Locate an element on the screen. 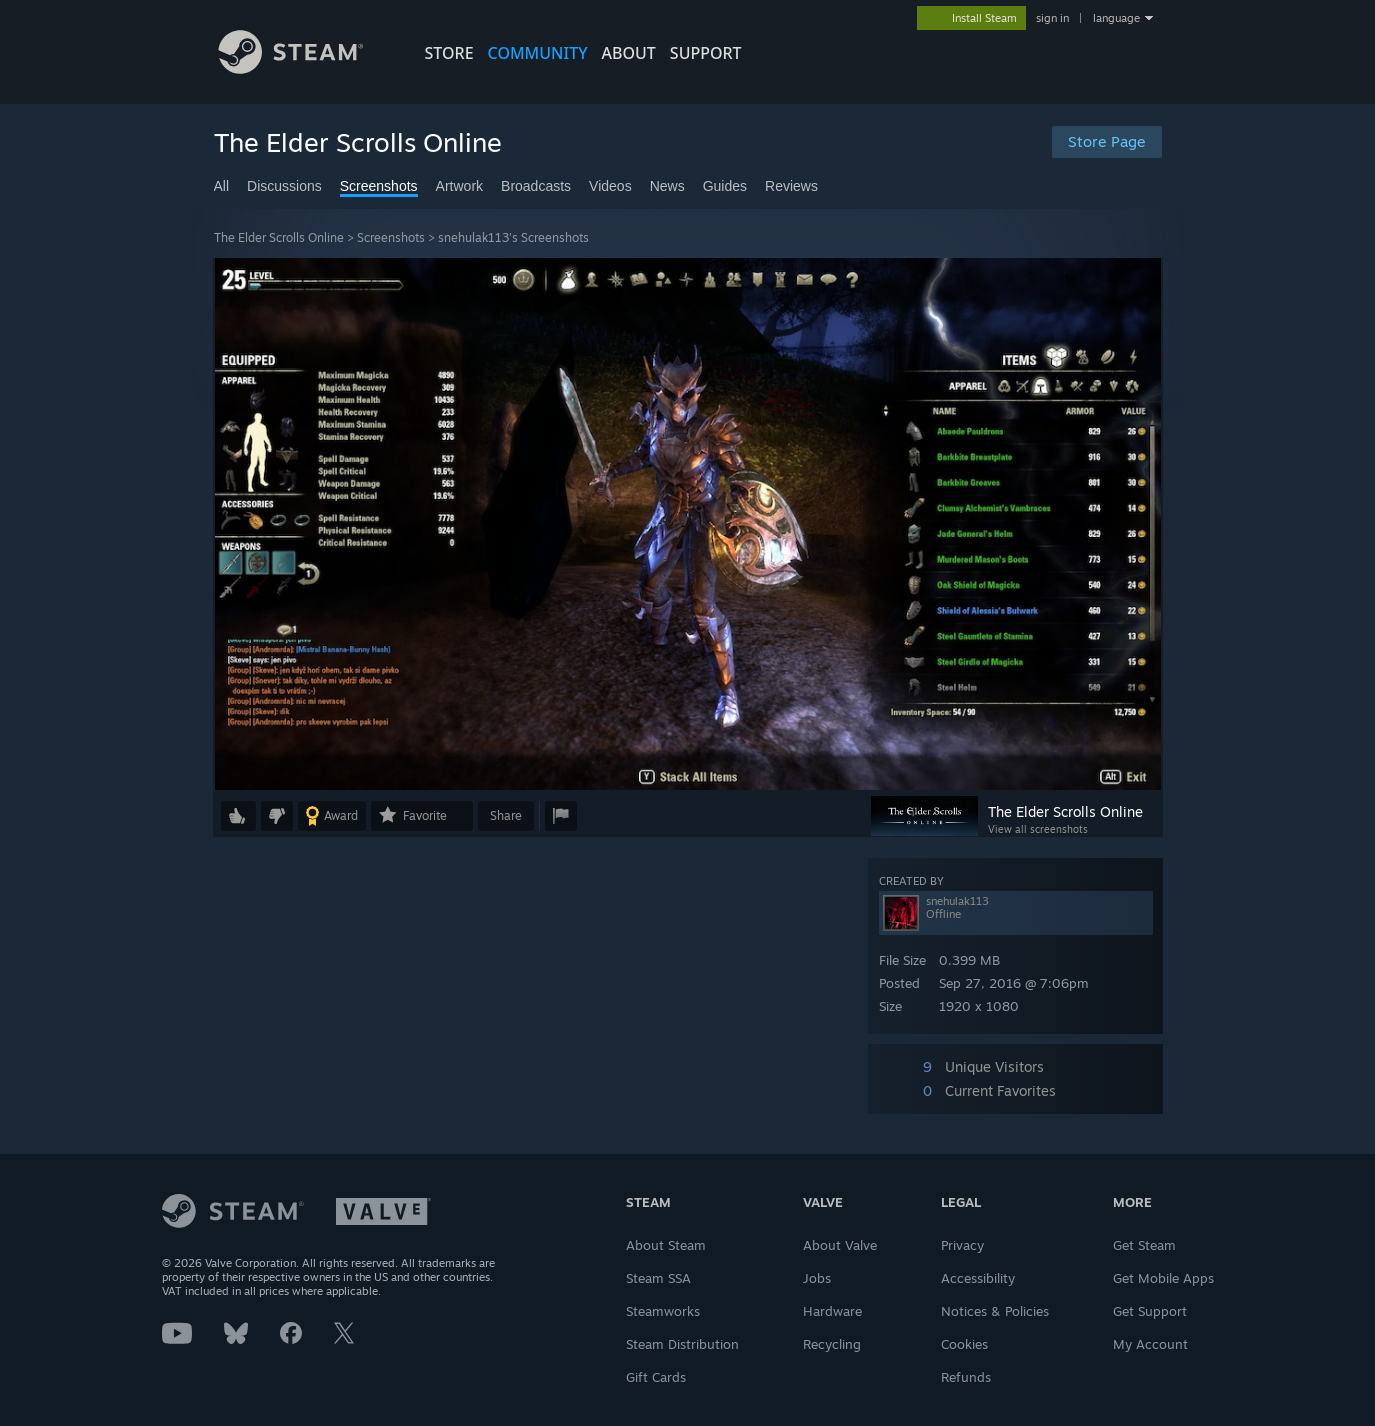 The height and width of the screenshot is (1426, 1375). My Account is located at coordinates (1150, 1344).